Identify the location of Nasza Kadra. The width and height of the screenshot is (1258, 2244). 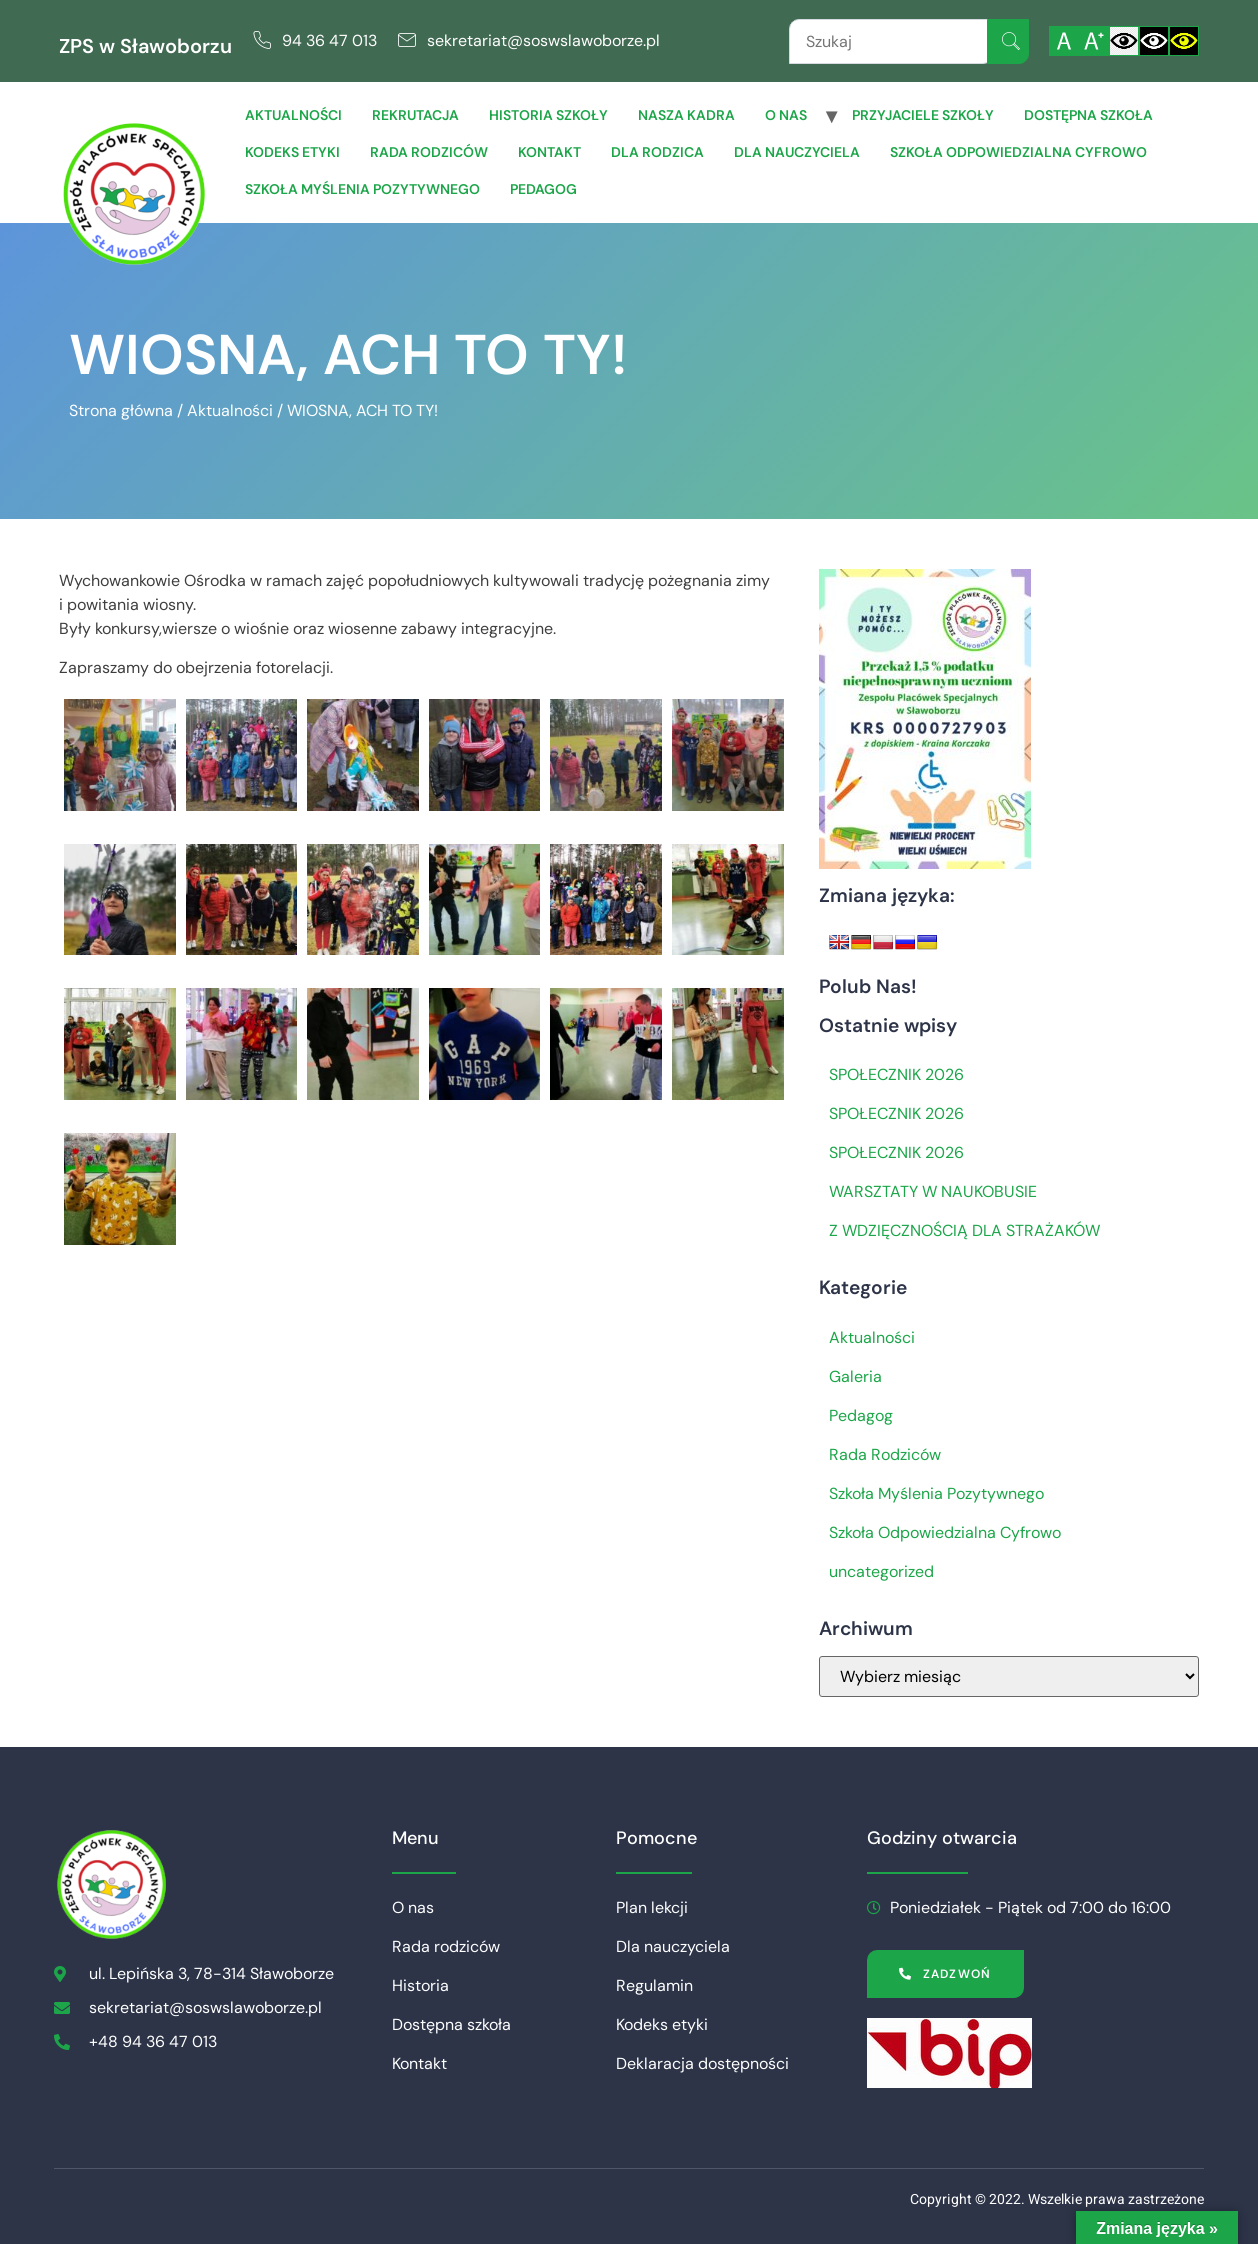
(686, 115).